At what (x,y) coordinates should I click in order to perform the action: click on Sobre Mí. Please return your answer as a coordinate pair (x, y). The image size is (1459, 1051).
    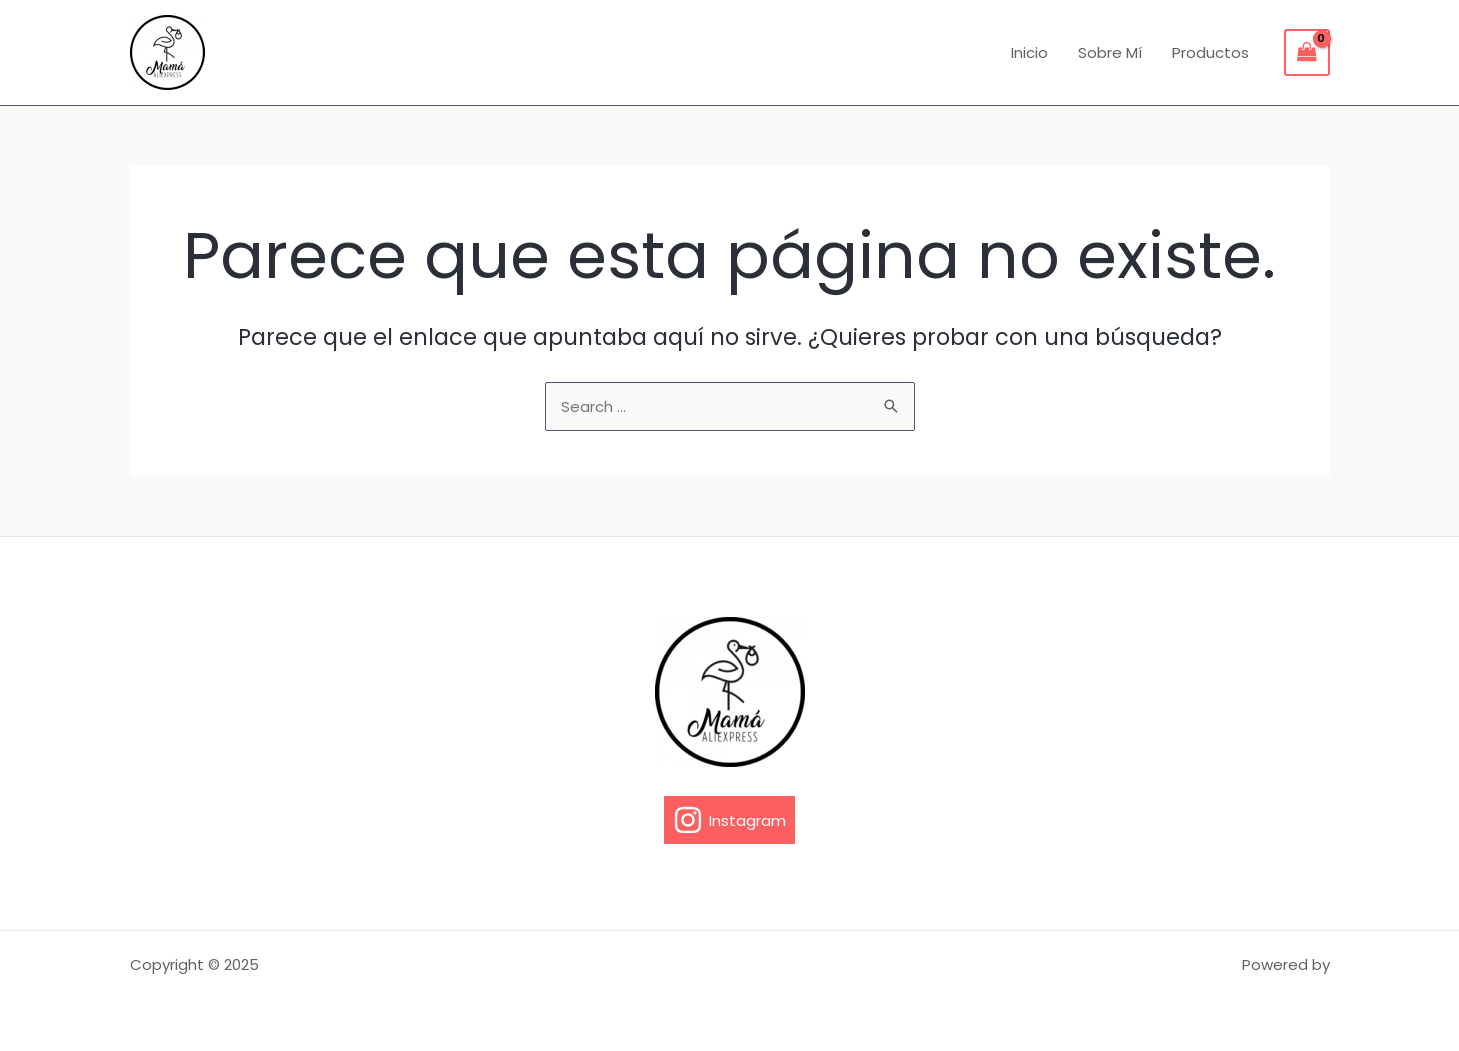
    Looking at the image, I should click on (1110, 52).